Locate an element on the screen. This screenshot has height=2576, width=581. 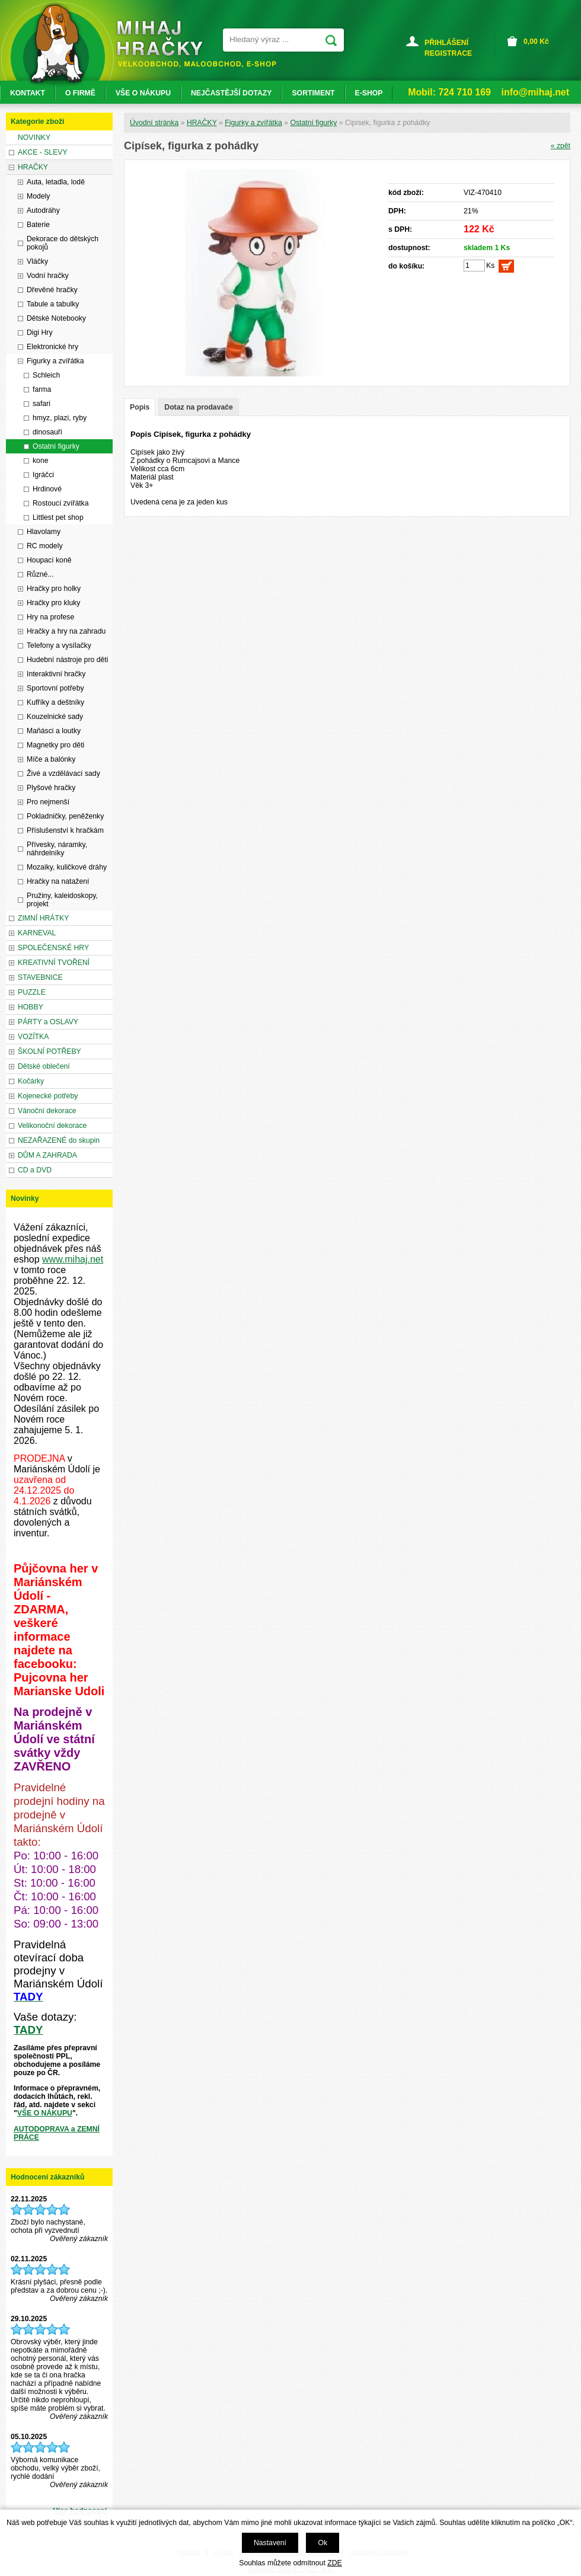
VŠE O NÁKUPU is located at coordinates (44, 2113).